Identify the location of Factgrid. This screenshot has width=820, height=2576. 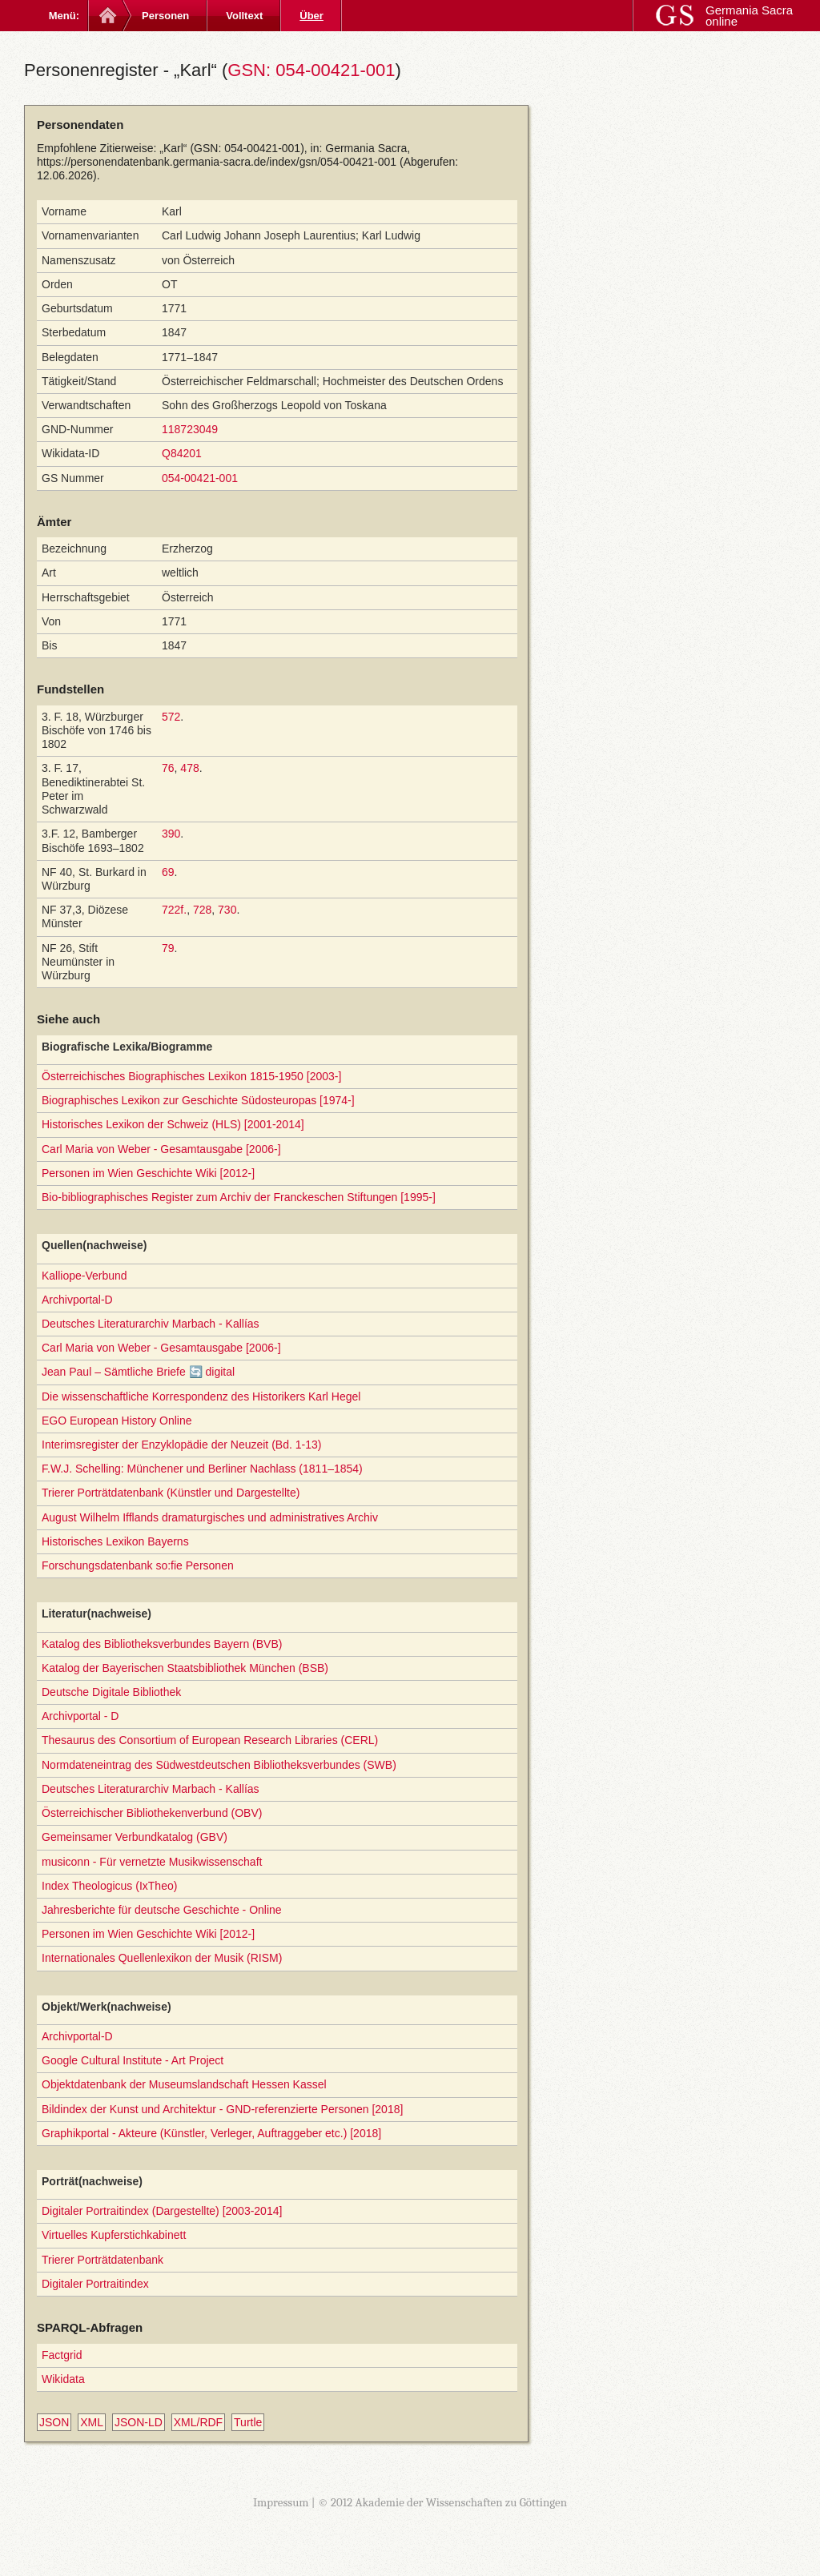
(62, 2355).